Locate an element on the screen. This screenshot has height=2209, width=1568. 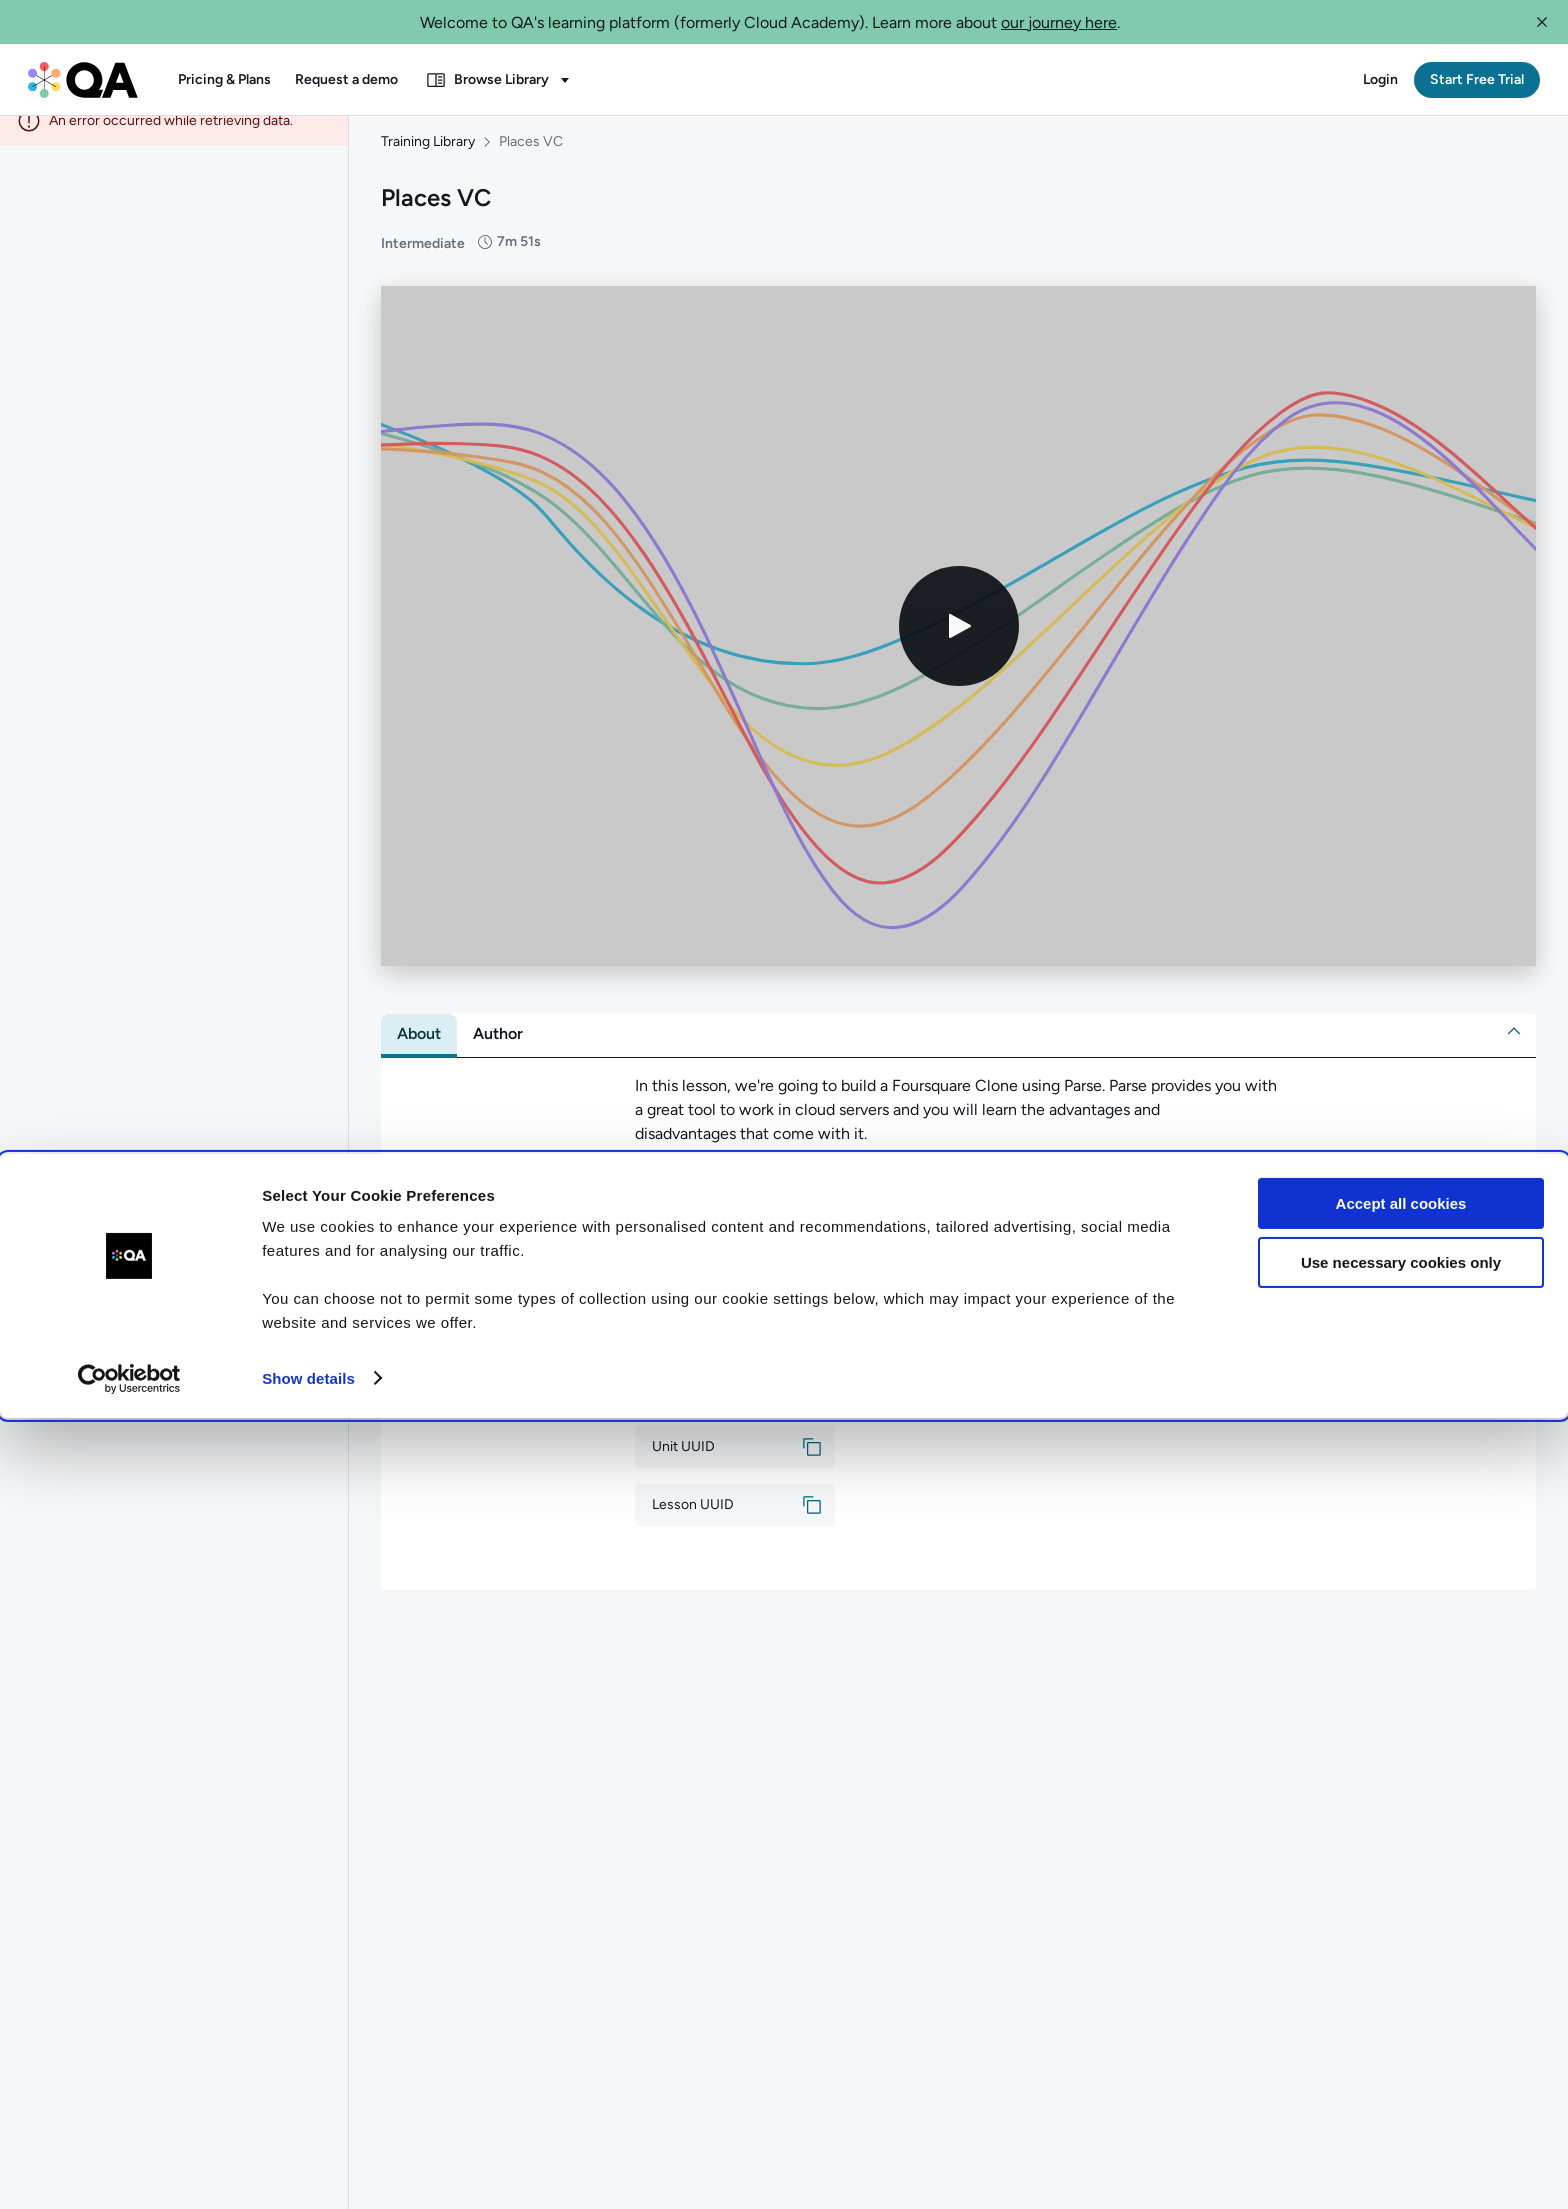
[QA dashboard] is located at coordinates (83, 80).